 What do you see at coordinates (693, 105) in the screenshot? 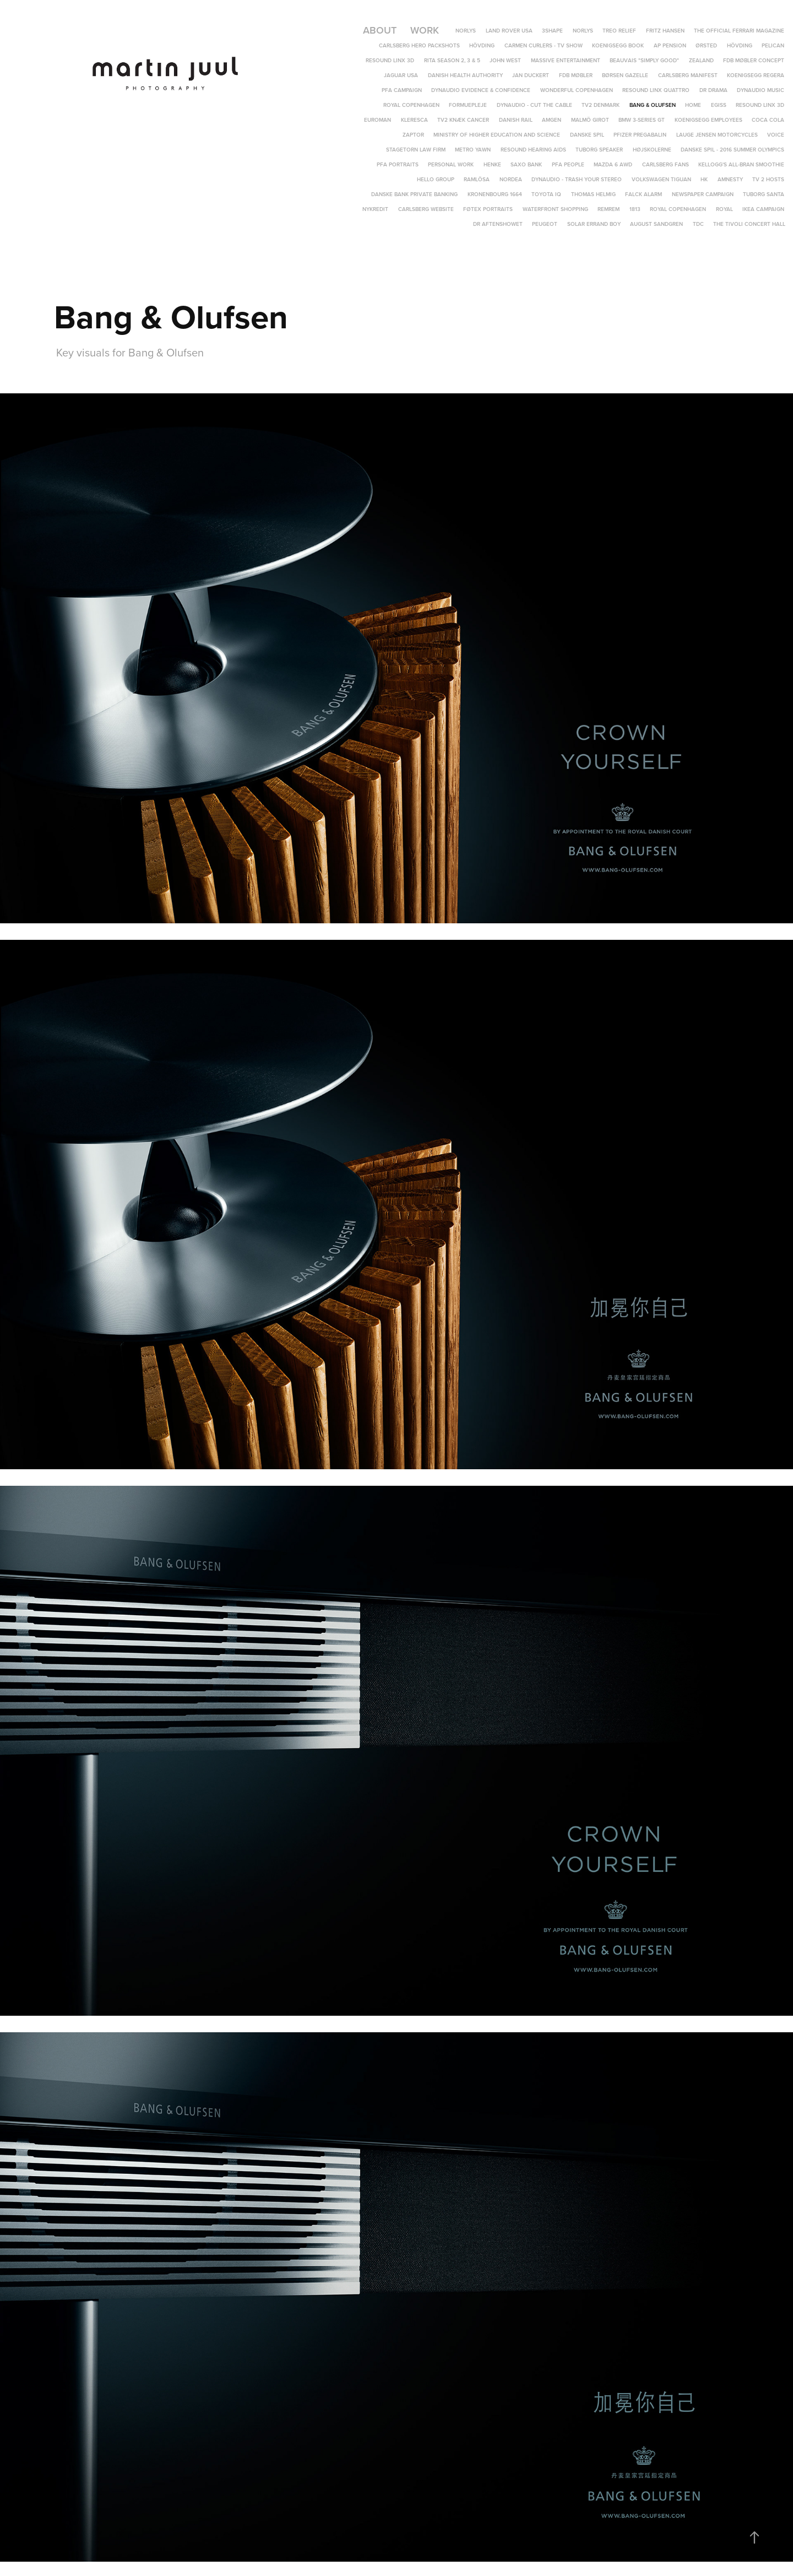
I see `Home` at bounding box center [693, 105].